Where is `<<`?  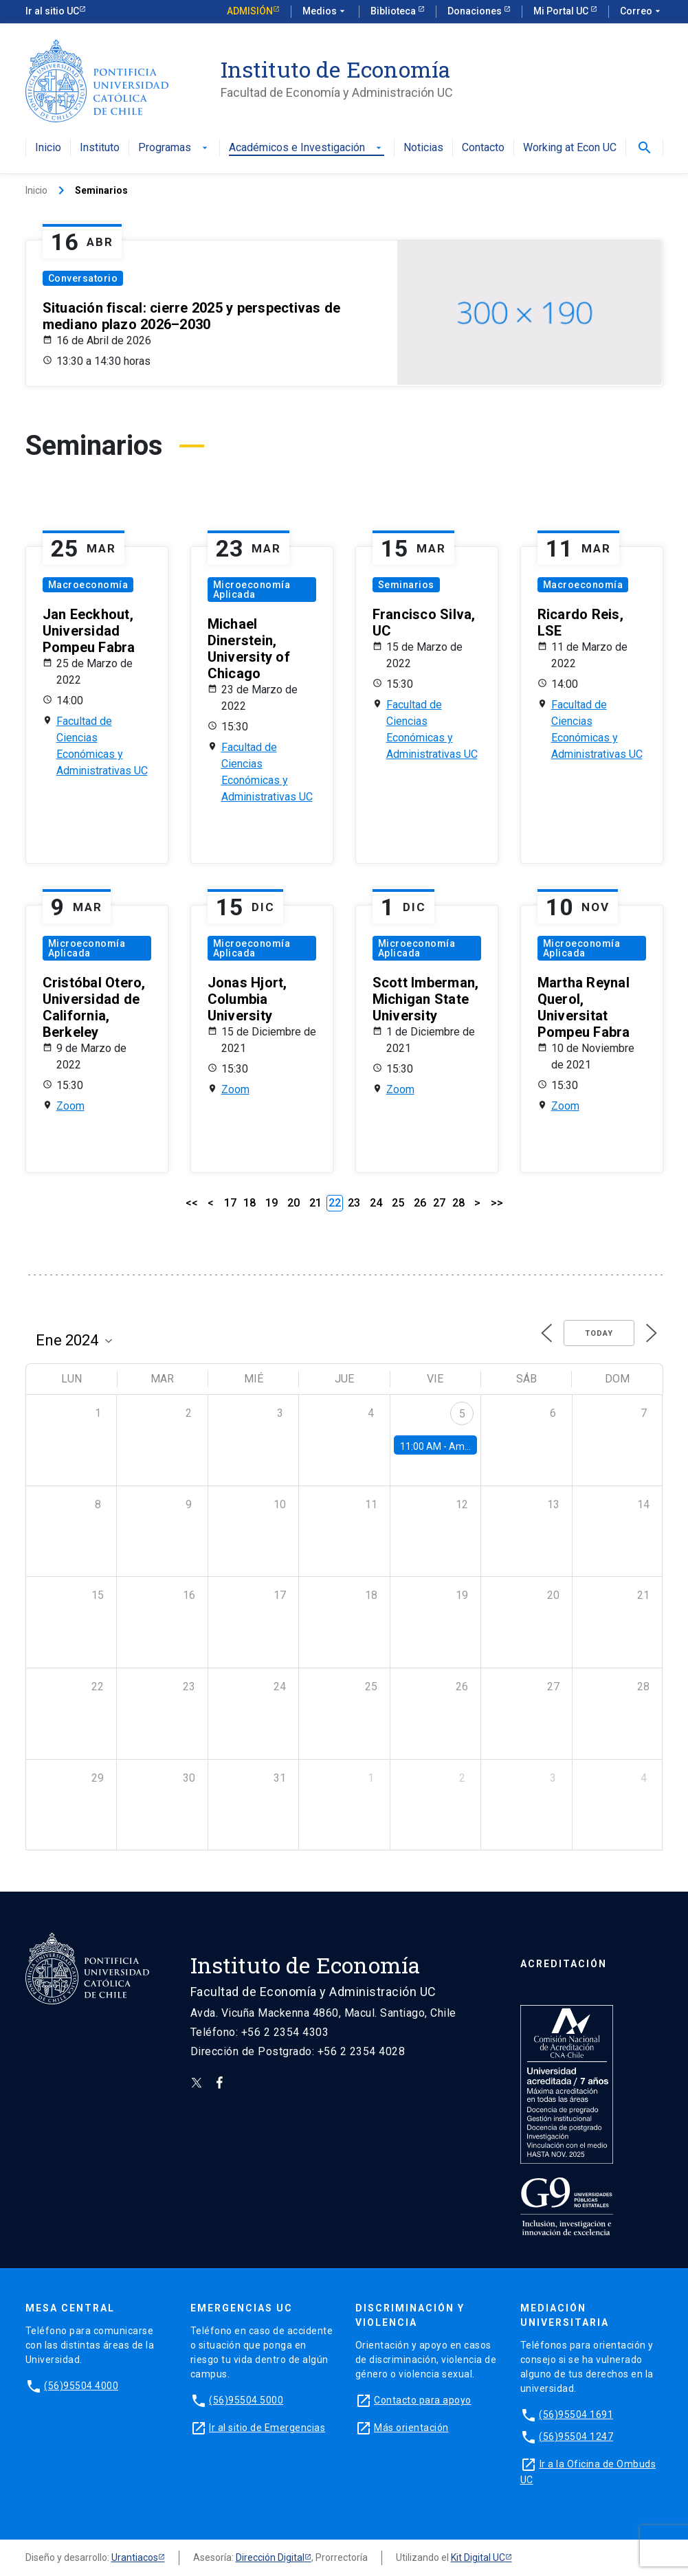 << is located at coordinates (192, 1202).